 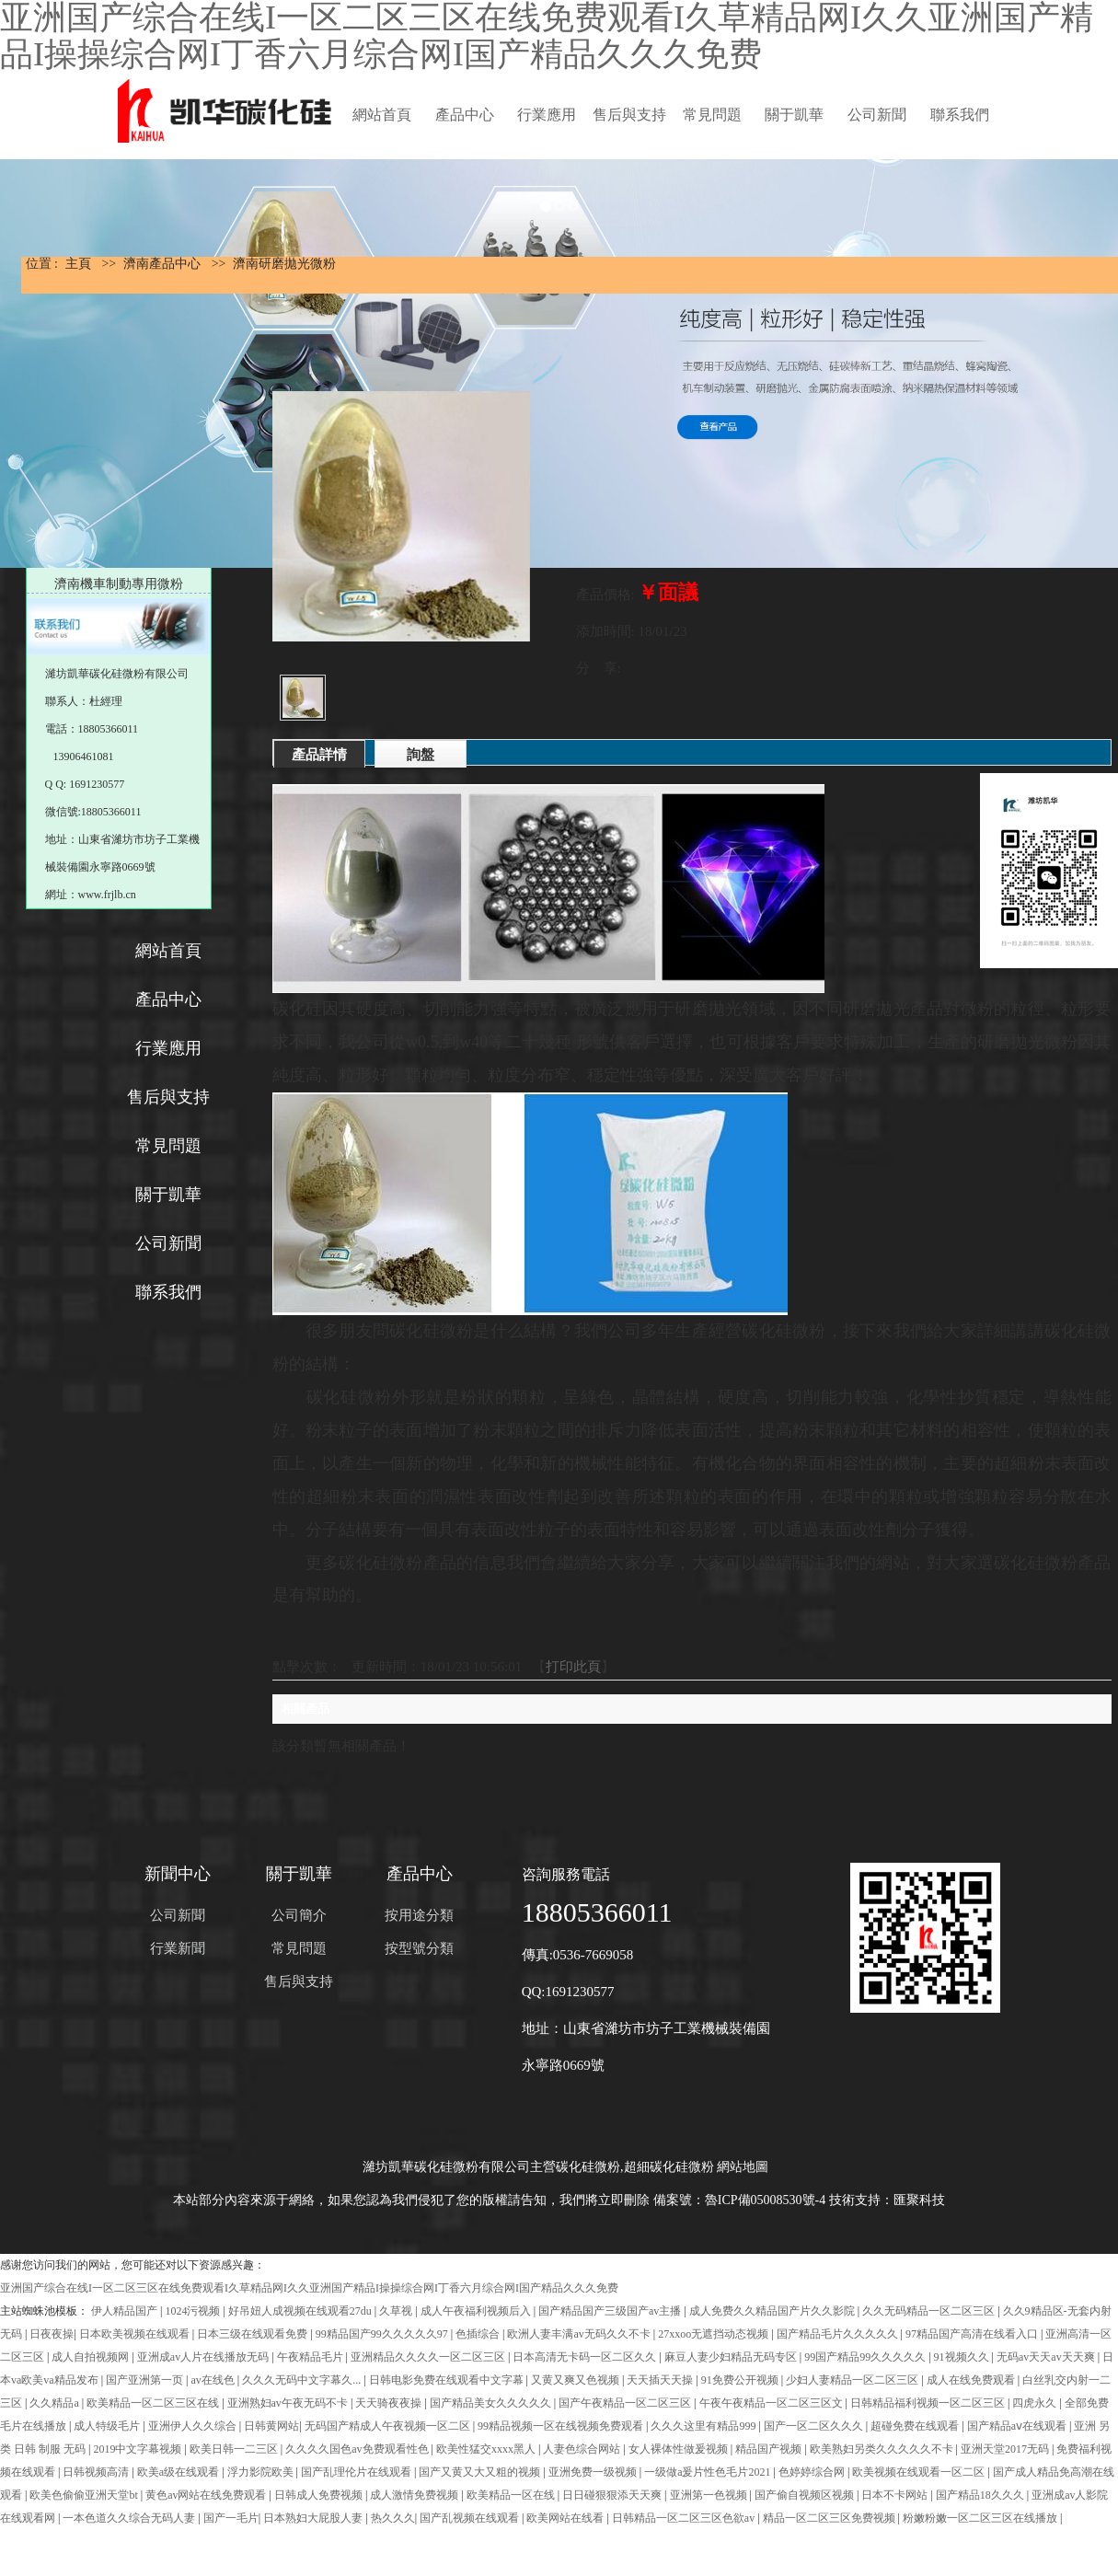 What do you see at coordinates (981, 2495) in the screenshot?
I see `国产精品18久久久` at bounding box center [981, 2495].